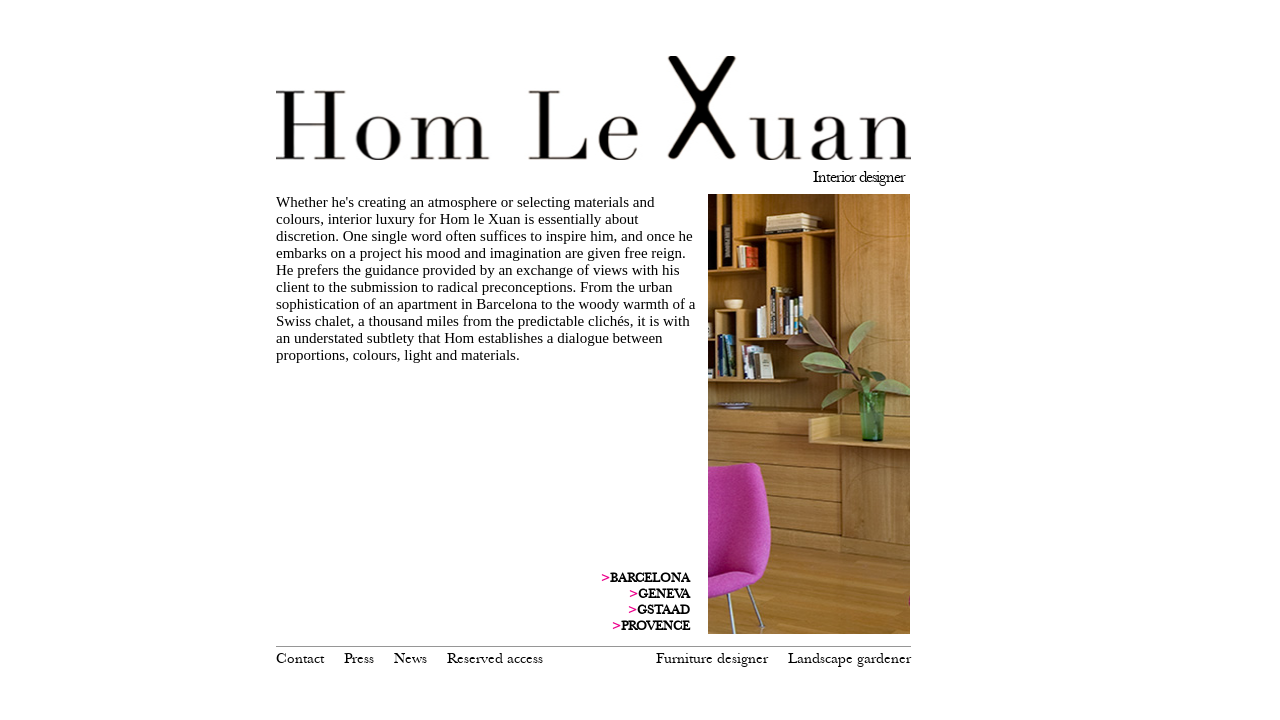 Image resolution: width=1280 pixels, height=720 pixels. I want to click on News, so click(410, 658).